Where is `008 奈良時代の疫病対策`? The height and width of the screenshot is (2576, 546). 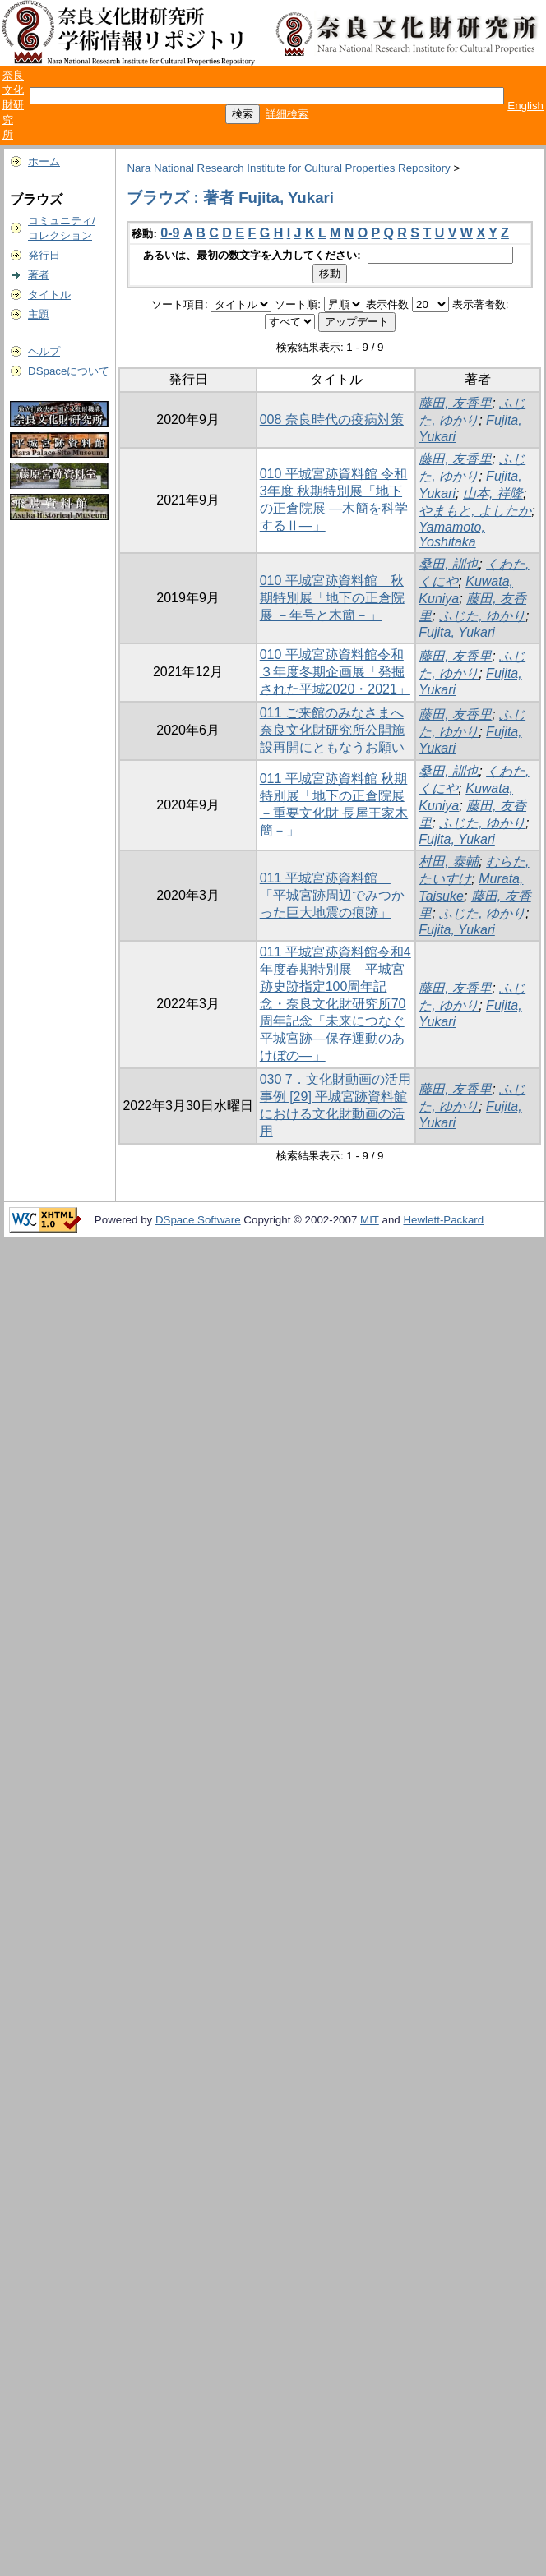 008 奈良時代の疫病対策 is located at coordinates (332, 419).